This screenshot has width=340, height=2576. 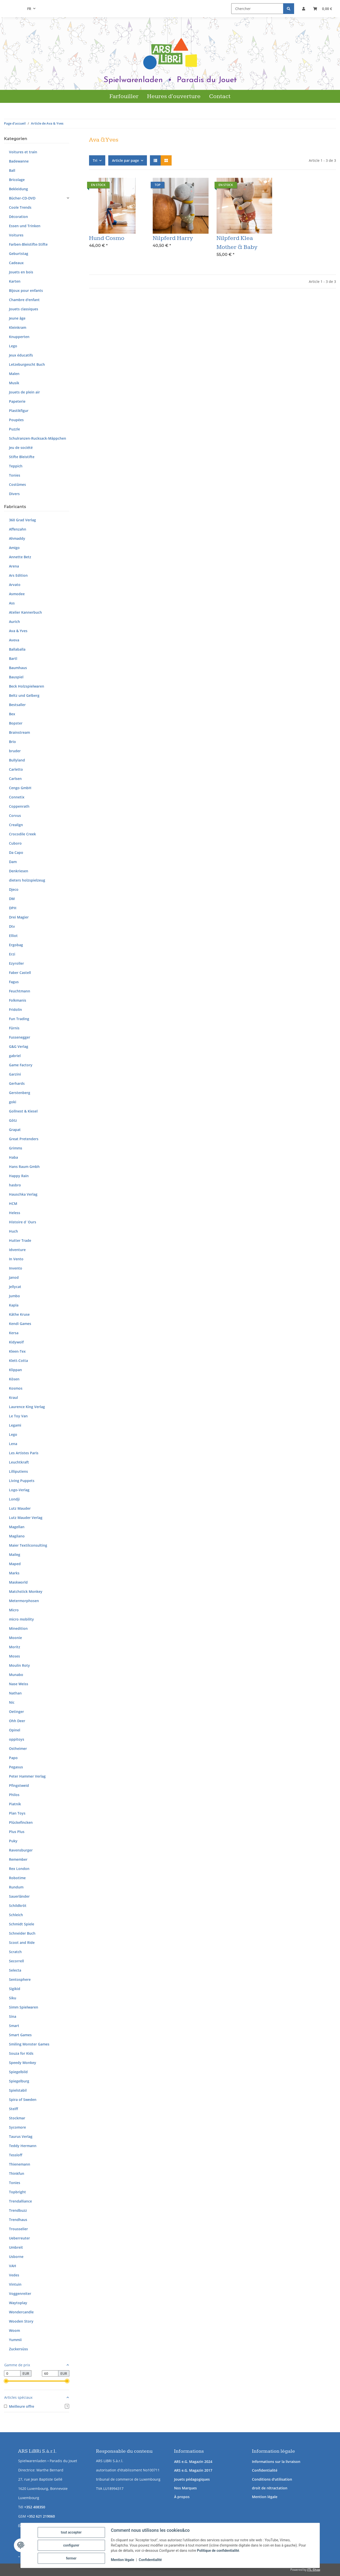 What do you see at coordinates (218, 2551) in the screenshot?
I see `Politique de confidentialité` at bounding box center [218, 2551].